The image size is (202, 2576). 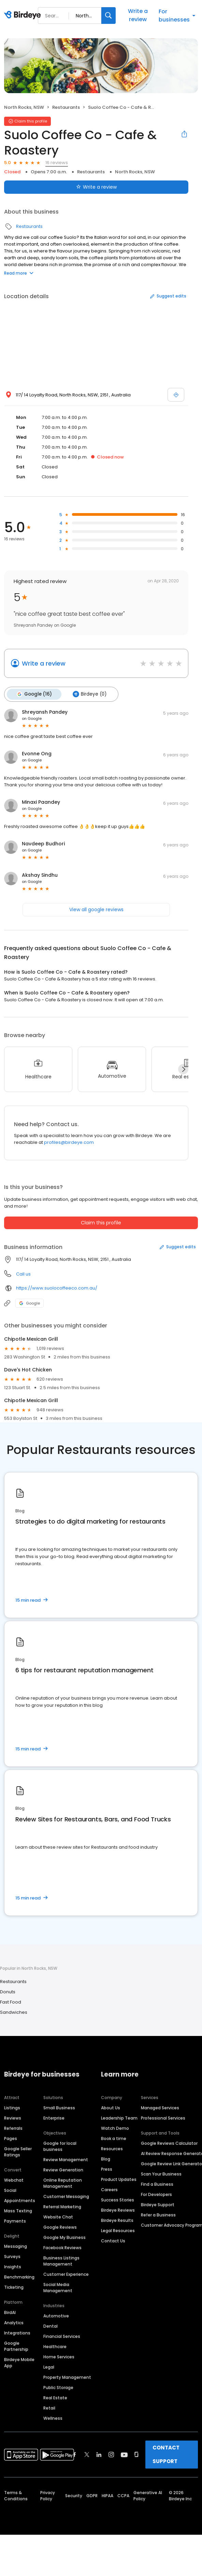 I want to click on Google for local business, so click(x=59, y=2146).